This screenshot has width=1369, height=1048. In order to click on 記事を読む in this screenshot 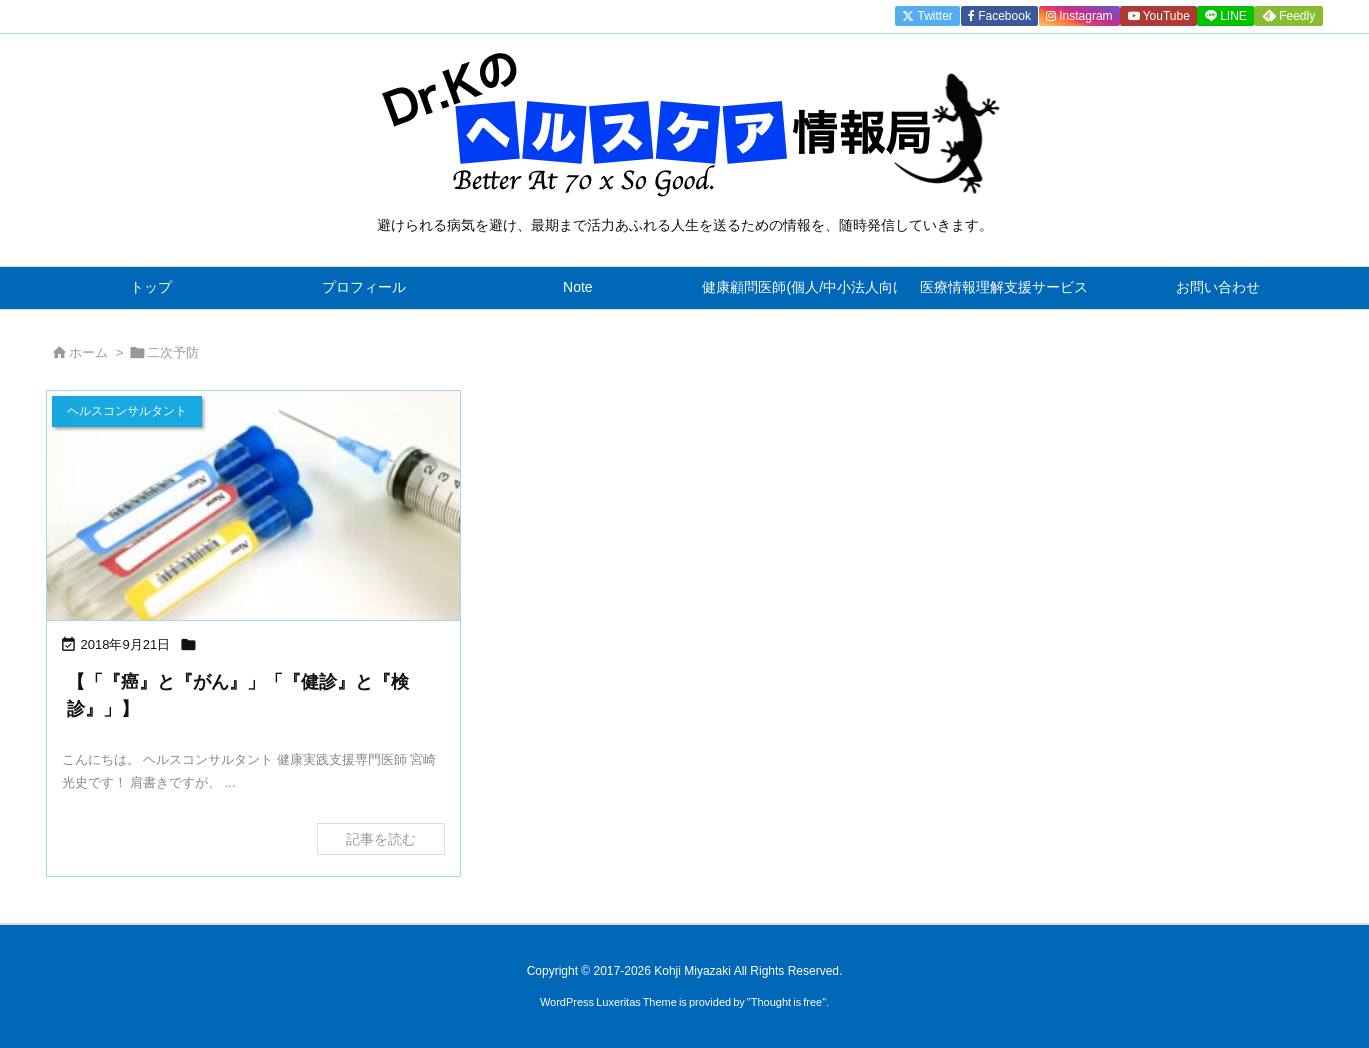, I will do `click(381, 839)`.